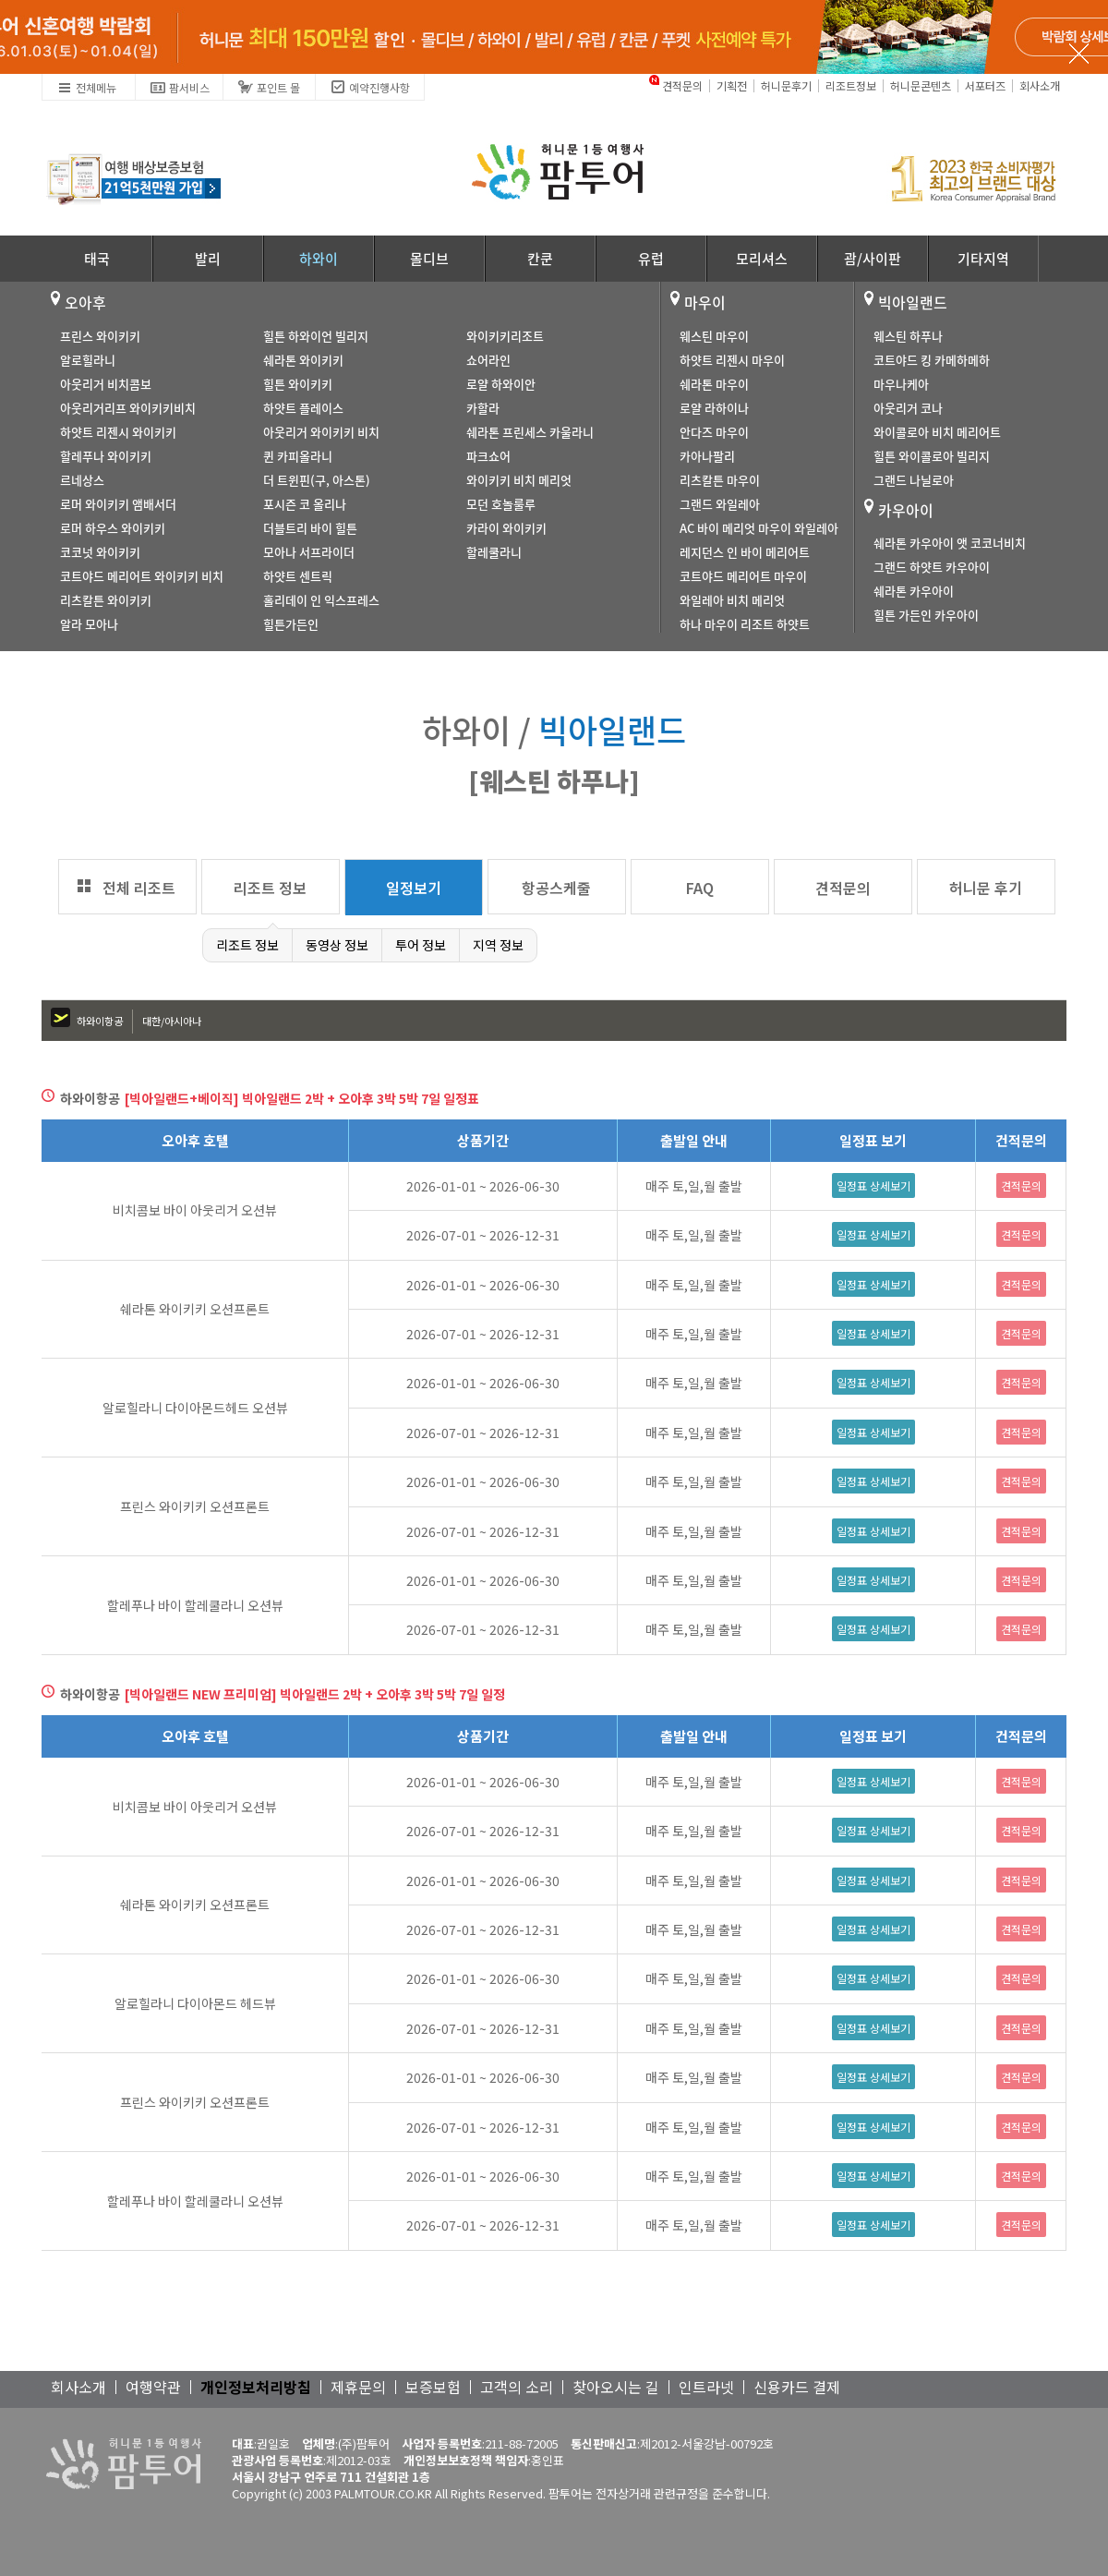 The image size is (1108, 2576). What do you see at coordinates (743, 576) in the screenshot?
I see `코트야드 메리어트 마우이` at bounding box center [743, 576].